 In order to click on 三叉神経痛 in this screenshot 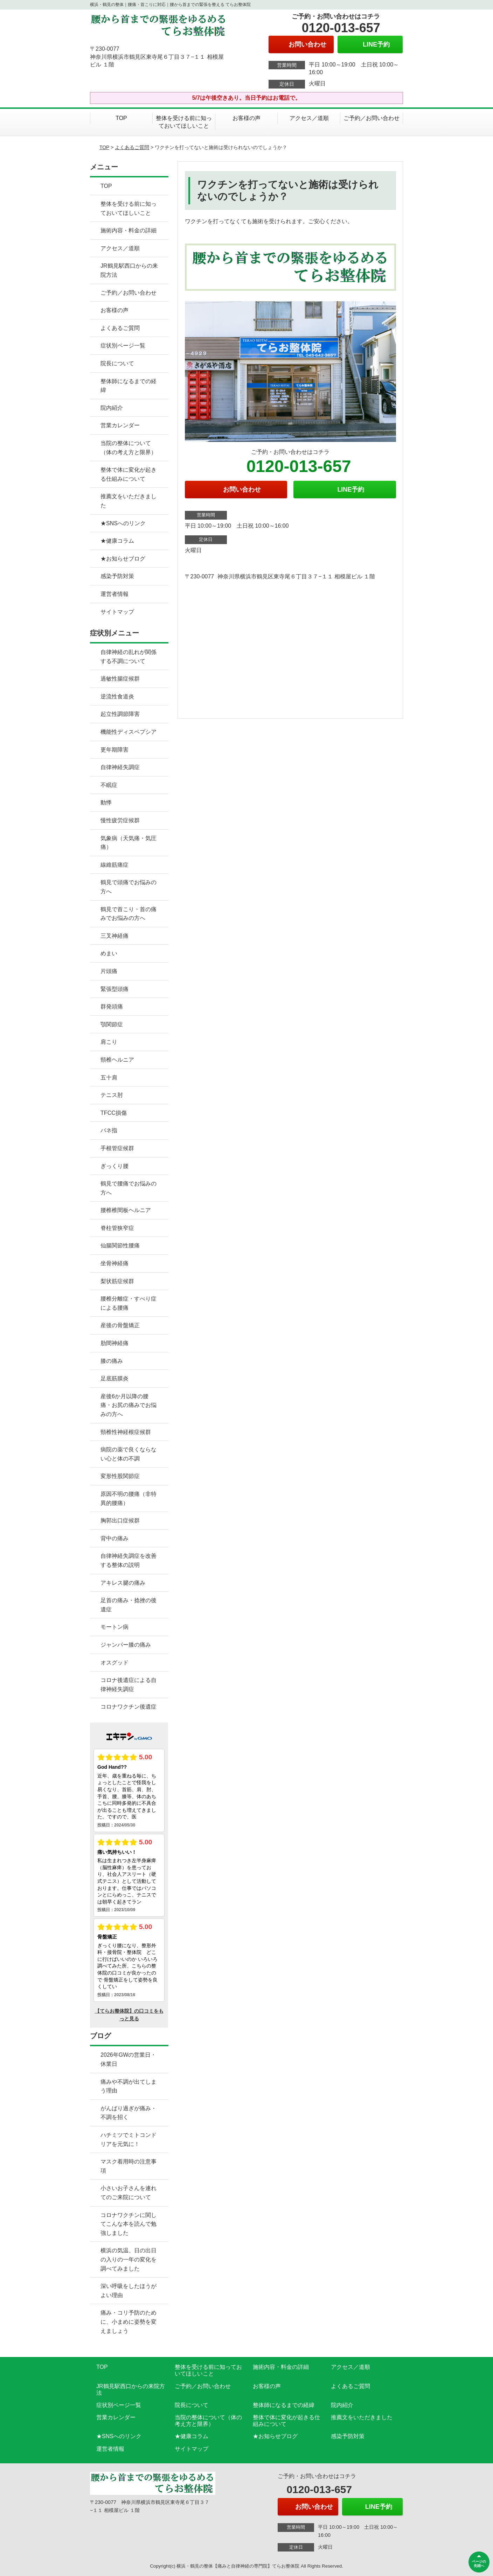, I will do `click(114, 936)`.